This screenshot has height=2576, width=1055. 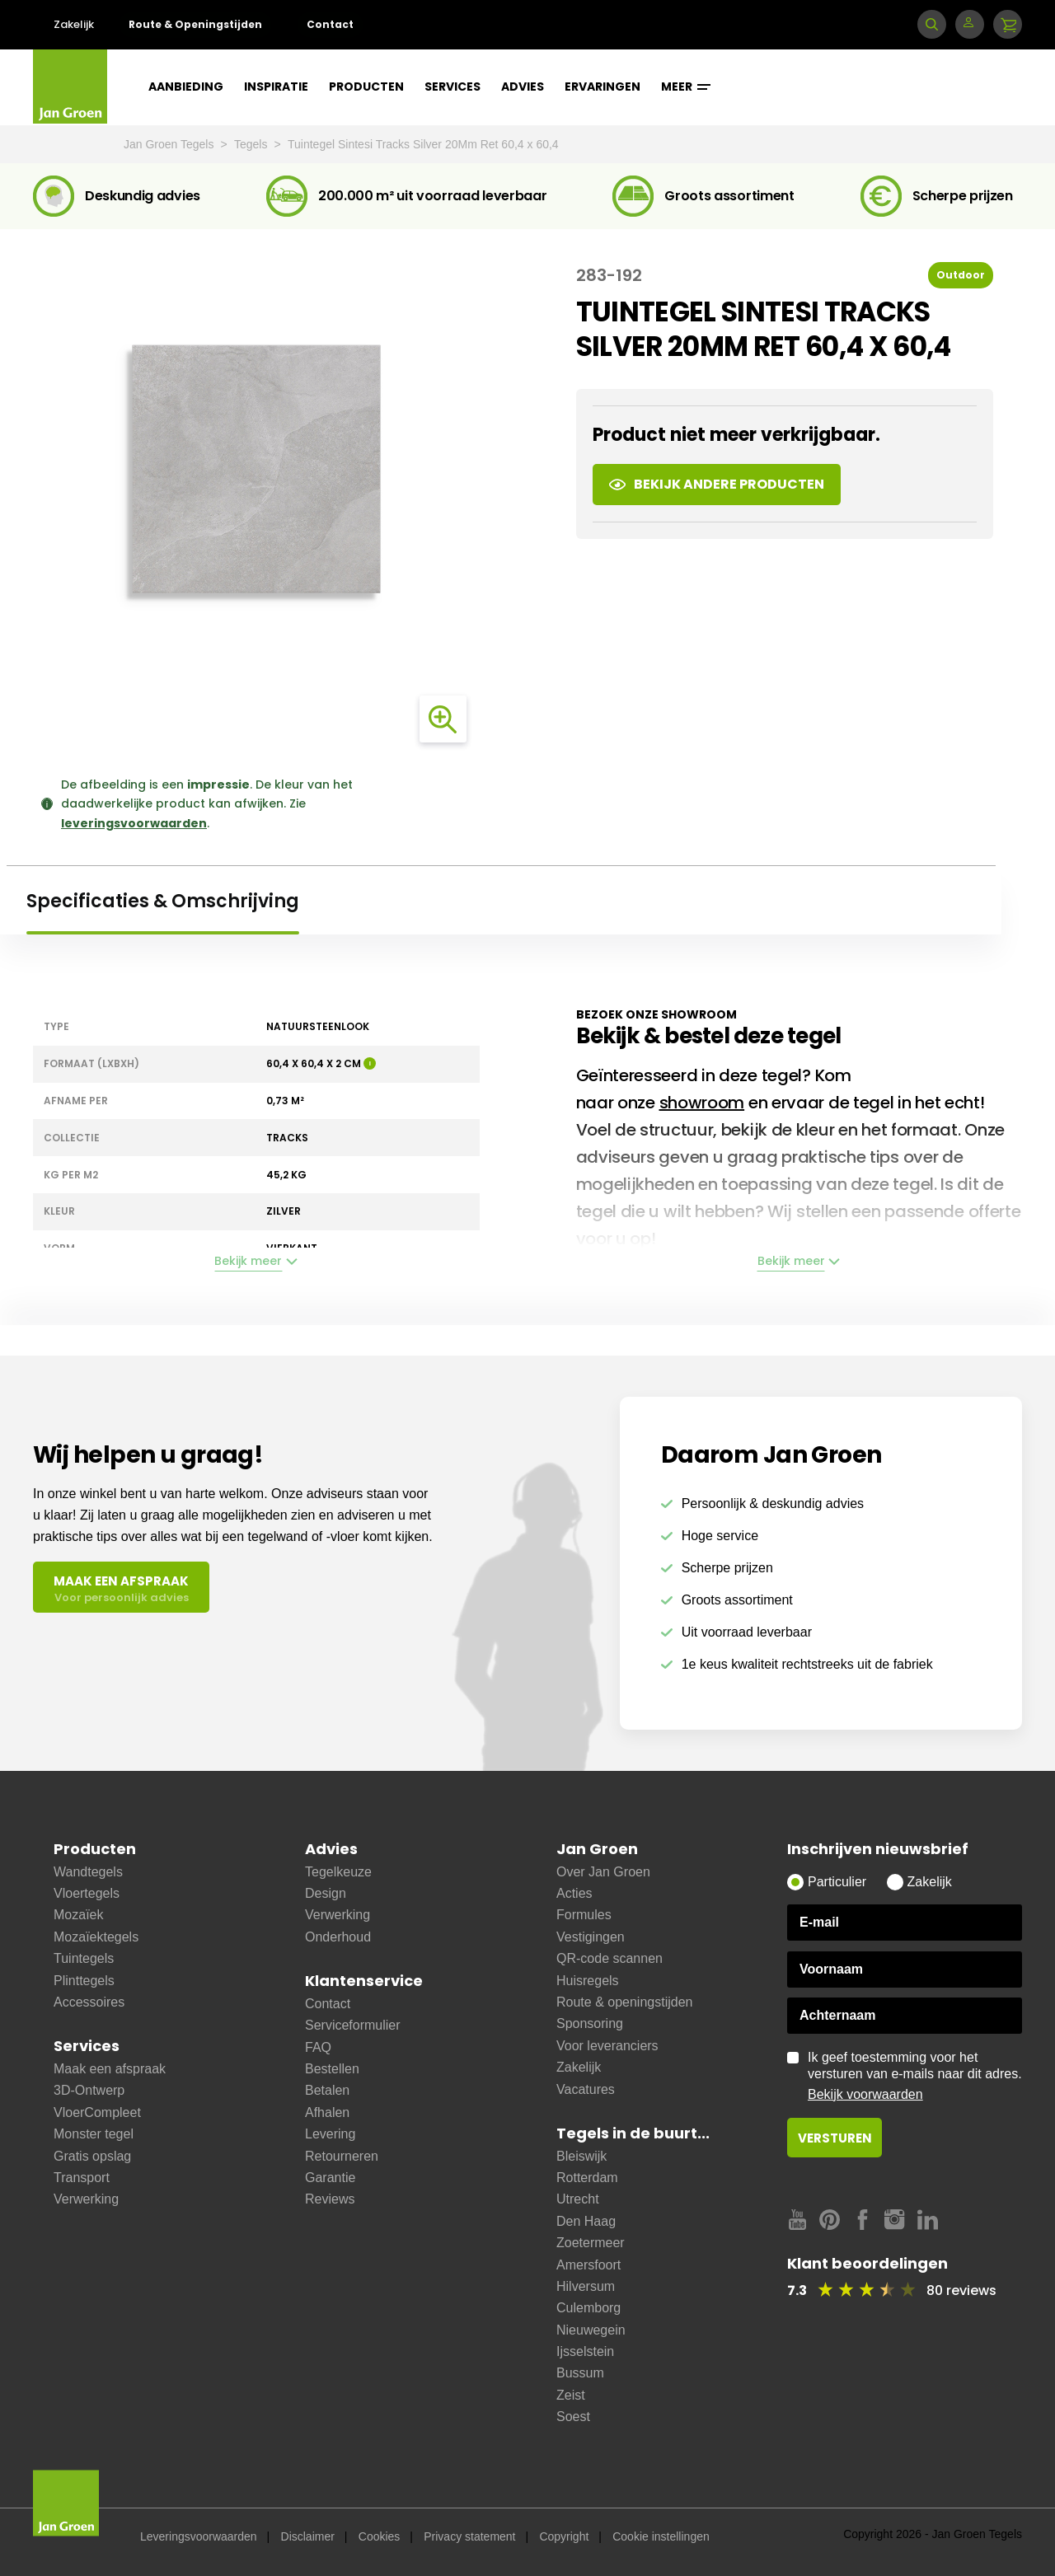 What do you see at coordinates (185, 86) in the screenshot?
I see `Aanbieding` at bounding box center [185, 86].